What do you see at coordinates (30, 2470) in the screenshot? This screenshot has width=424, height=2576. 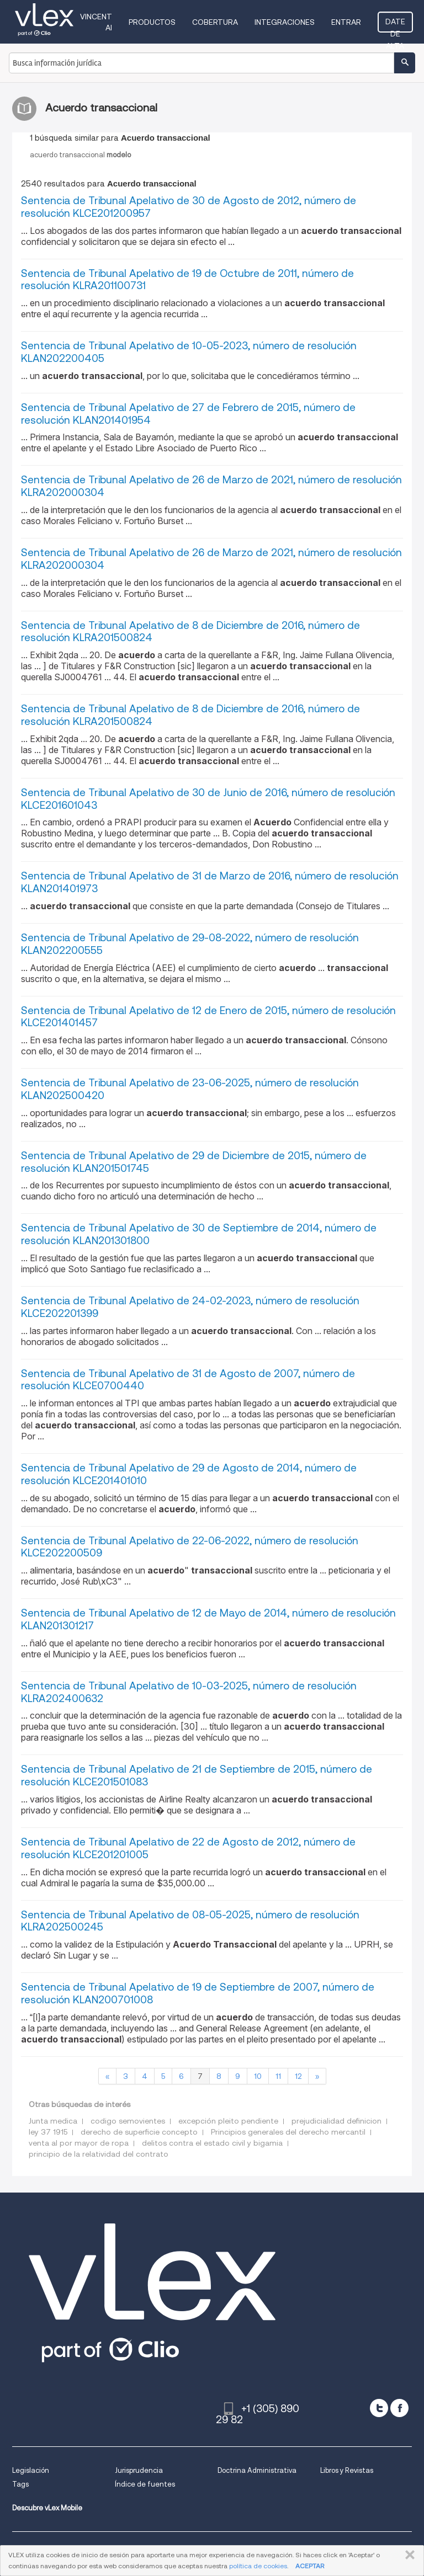 I see `Legislación` at bounding box center [30, 2470].